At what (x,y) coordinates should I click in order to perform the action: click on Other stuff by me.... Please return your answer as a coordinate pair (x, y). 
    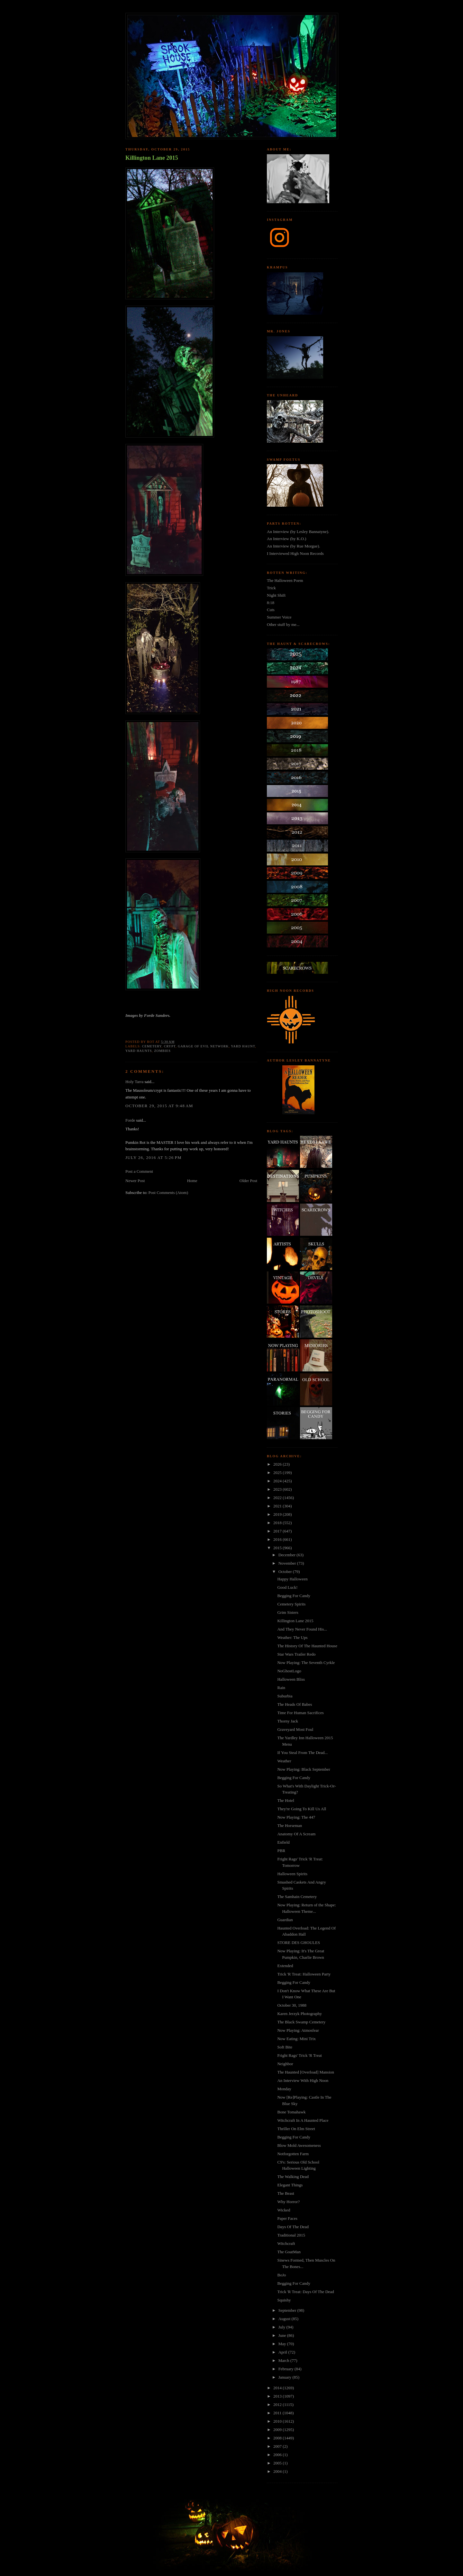
    Looking at the image, I should click on (283, 624).